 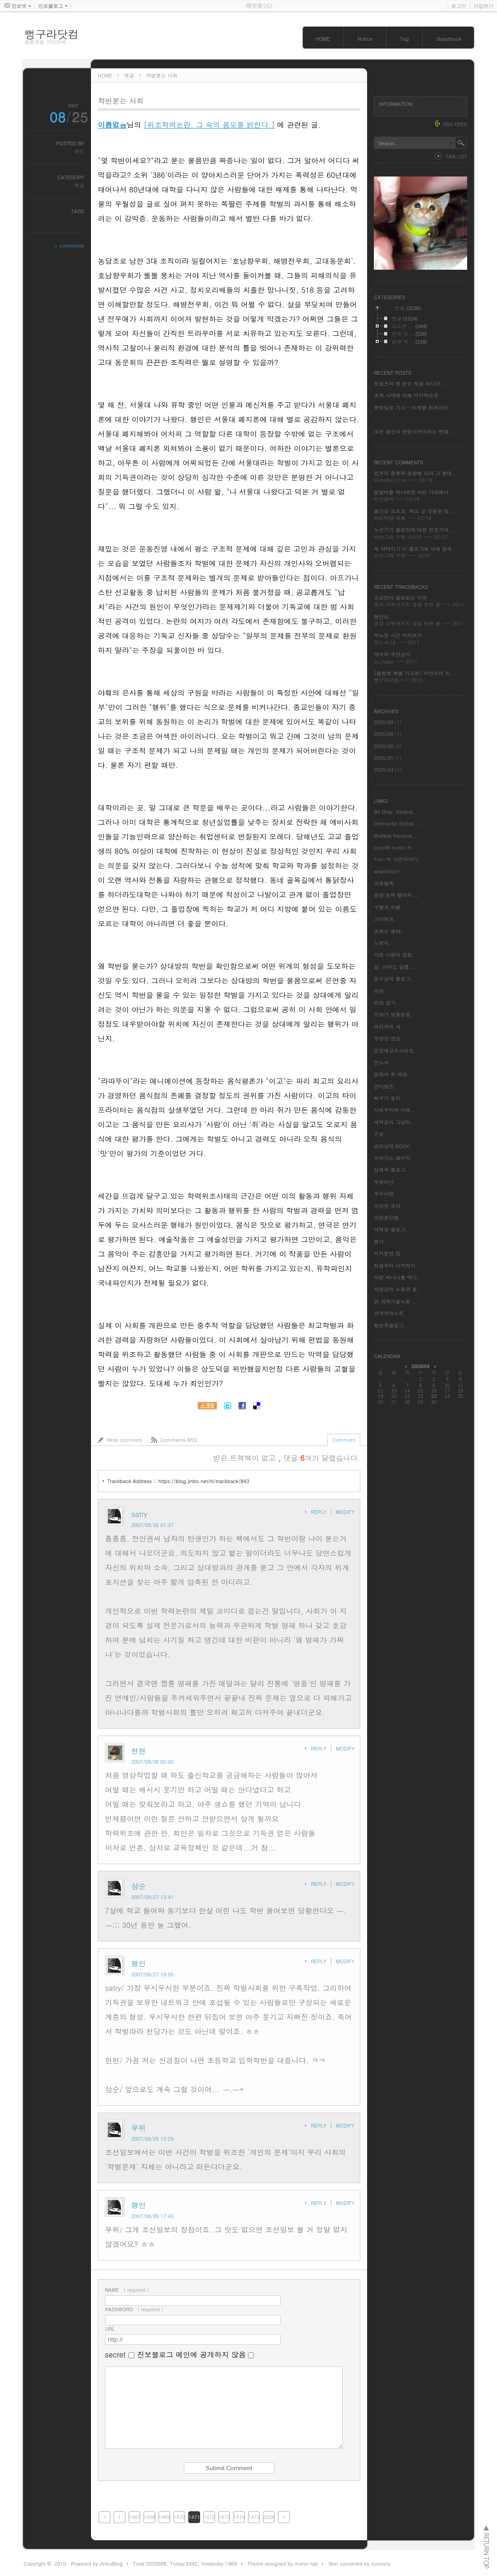 What do you see at coordinates (395, 1265) in the screenshot?
I see `처음부터 시작하기.` at bounding box center [395, 1265].